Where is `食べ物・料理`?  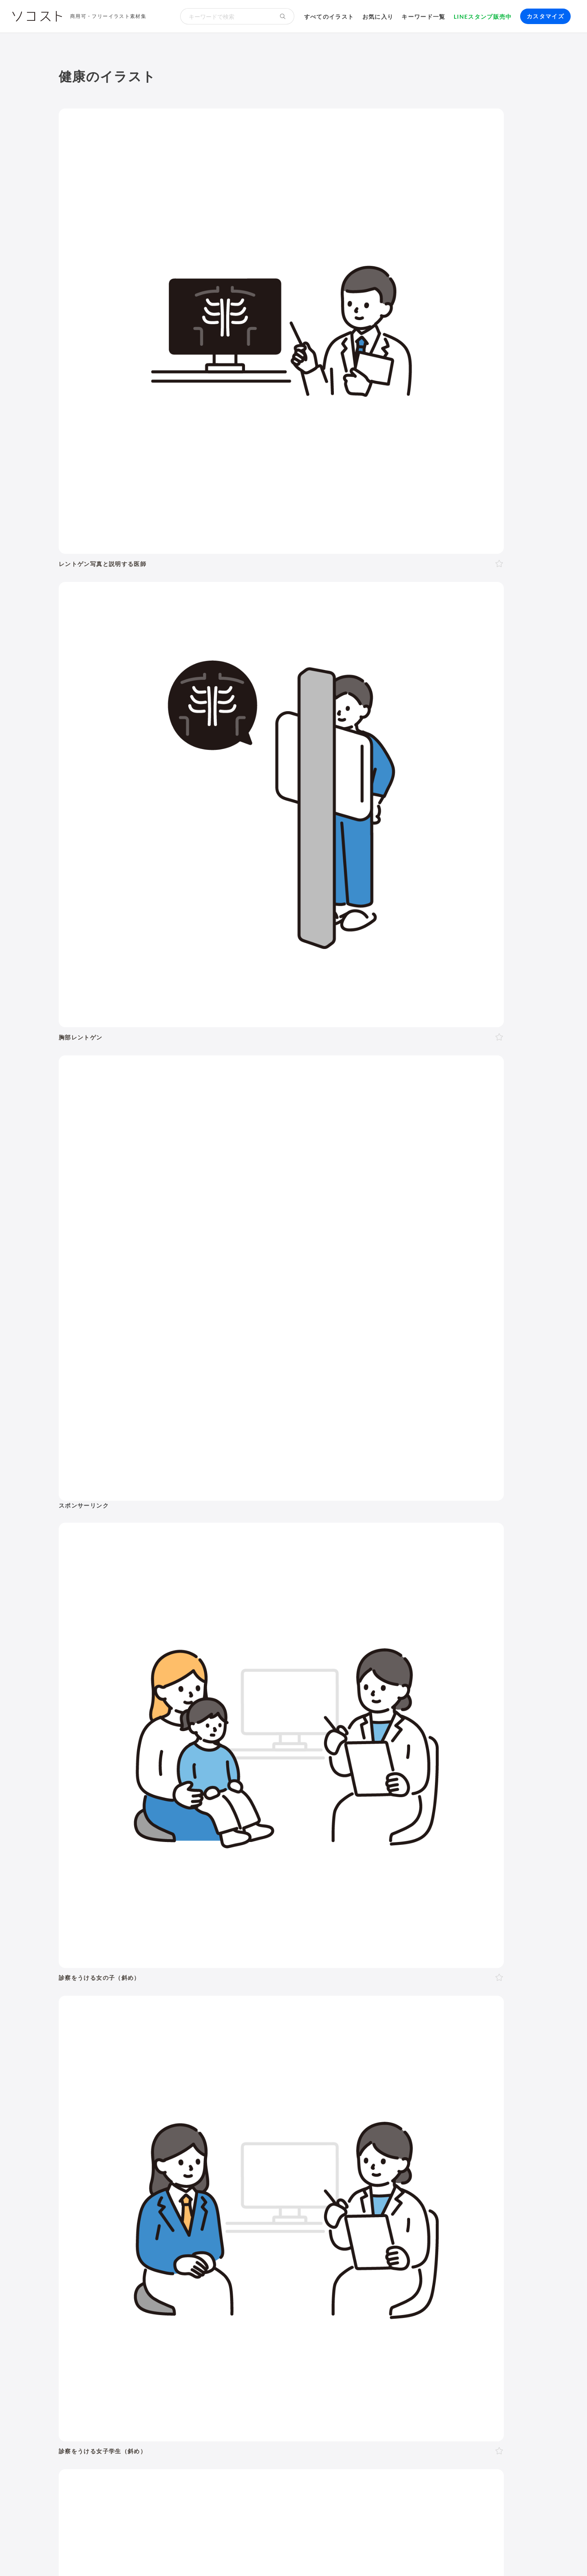
食べ物・料理 is located at coordinates (261, 1937).